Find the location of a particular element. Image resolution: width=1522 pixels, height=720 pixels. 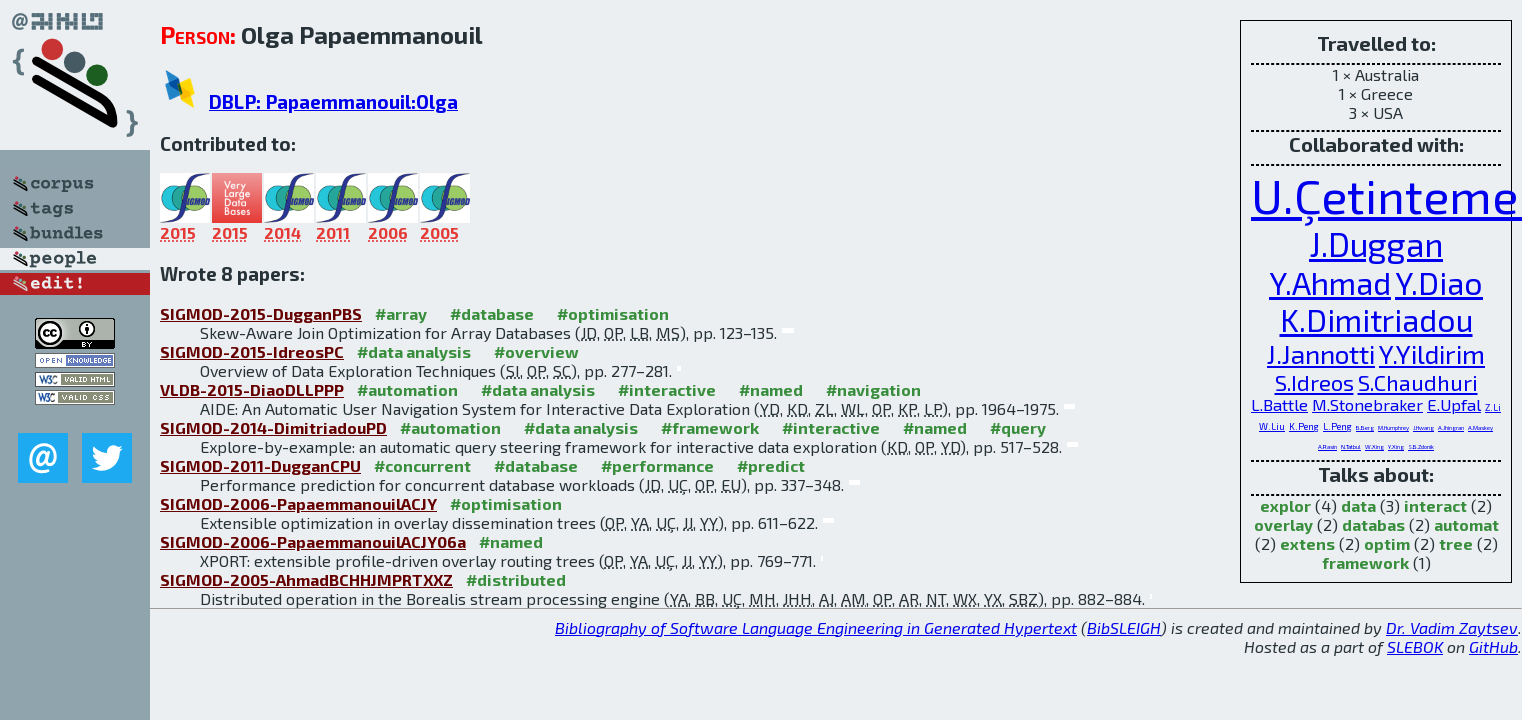

J.Jannotti is located at coordinates (1321, 353).